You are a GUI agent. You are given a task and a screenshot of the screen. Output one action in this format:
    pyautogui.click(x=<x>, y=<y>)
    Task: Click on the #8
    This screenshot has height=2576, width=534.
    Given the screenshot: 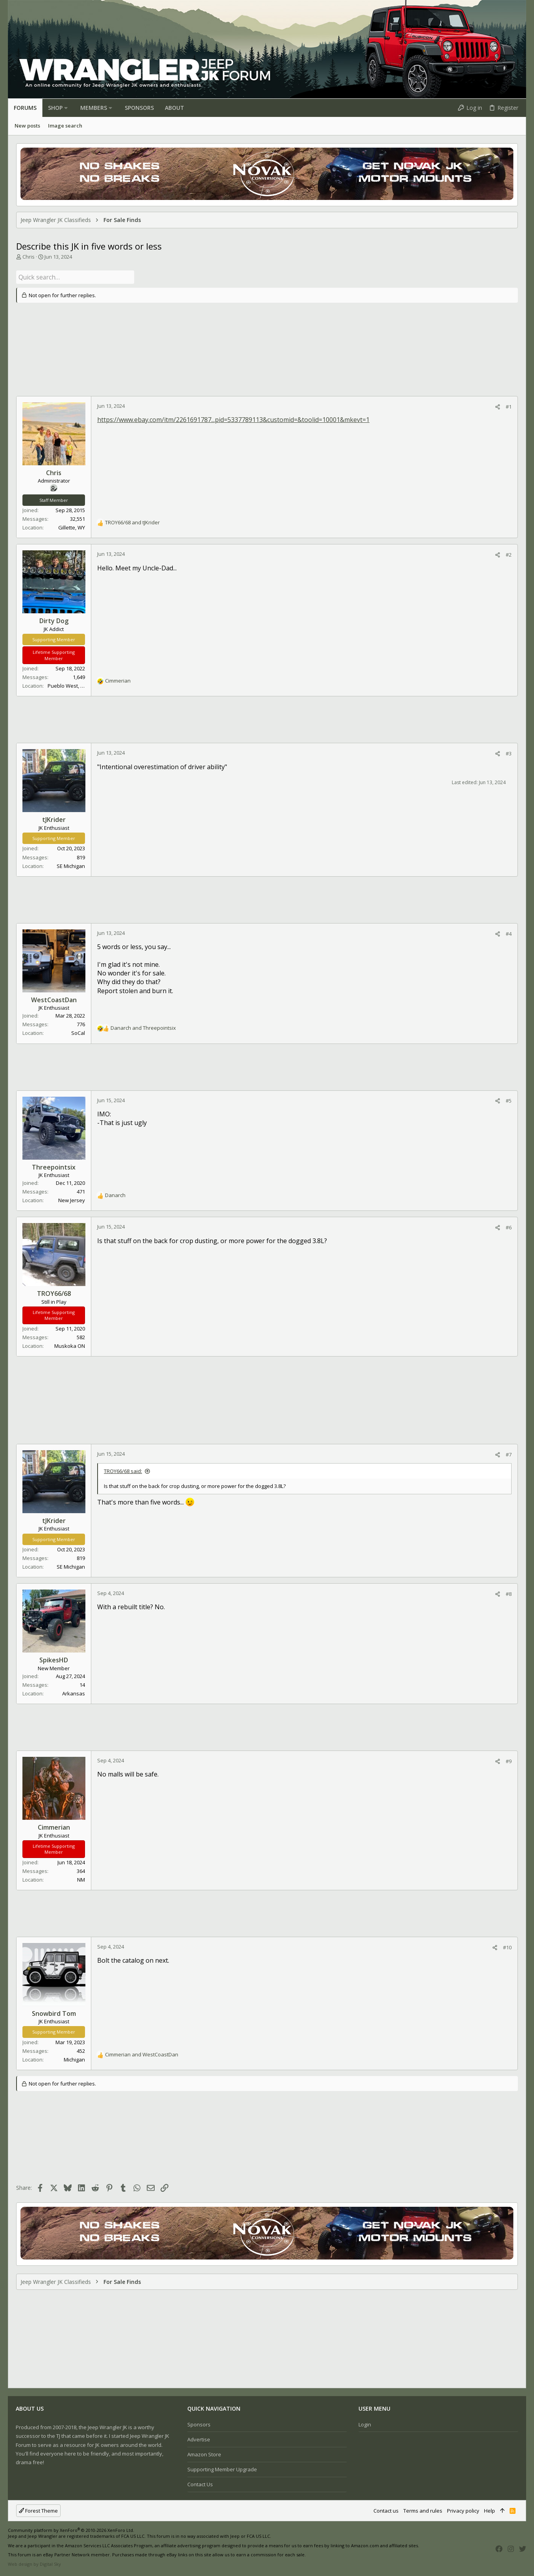 What is the action you would take?
    pyautogui.click(x=509, y=1593)
    